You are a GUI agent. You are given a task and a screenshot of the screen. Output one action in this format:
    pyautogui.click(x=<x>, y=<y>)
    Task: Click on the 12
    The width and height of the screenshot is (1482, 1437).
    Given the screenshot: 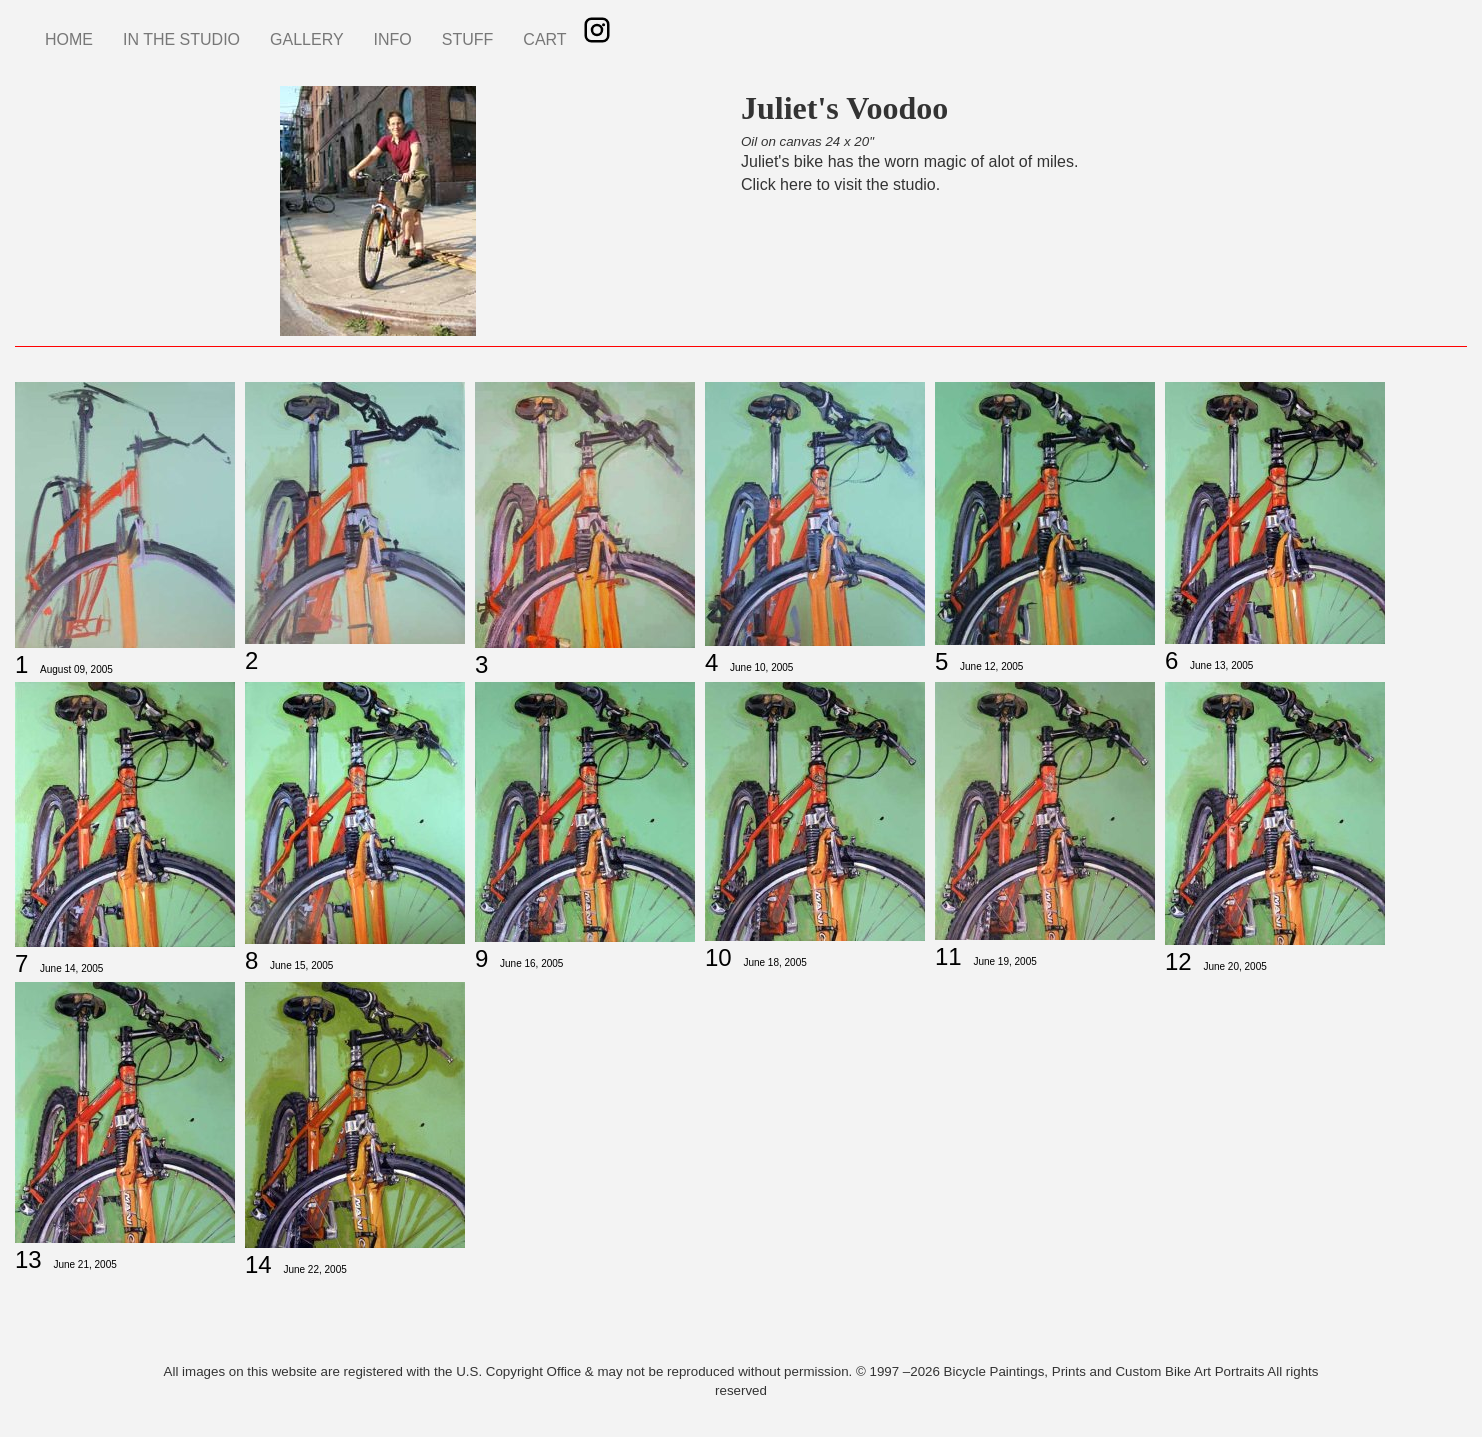 What is the action you would take?
    pyautogui.click(x=1178, y=961)
    